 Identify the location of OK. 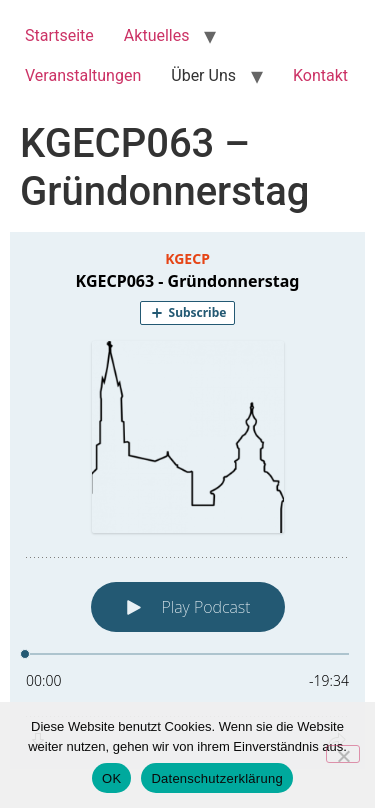
(111, 778).